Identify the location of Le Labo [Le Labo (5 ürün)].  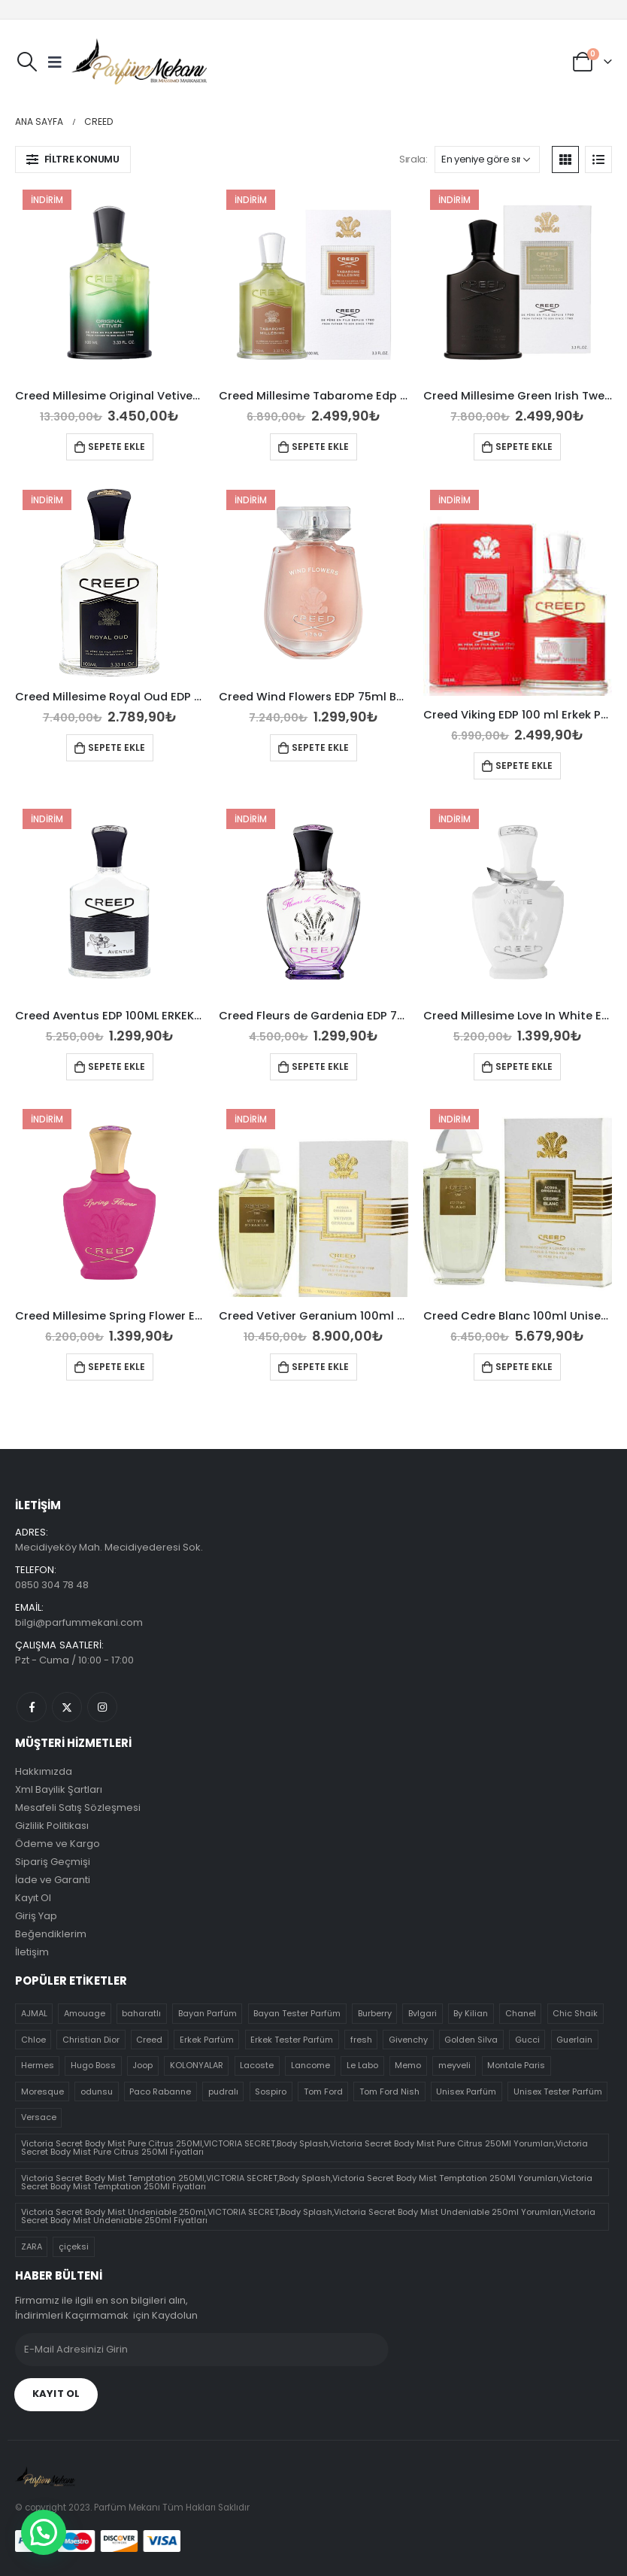
(362, 2065).